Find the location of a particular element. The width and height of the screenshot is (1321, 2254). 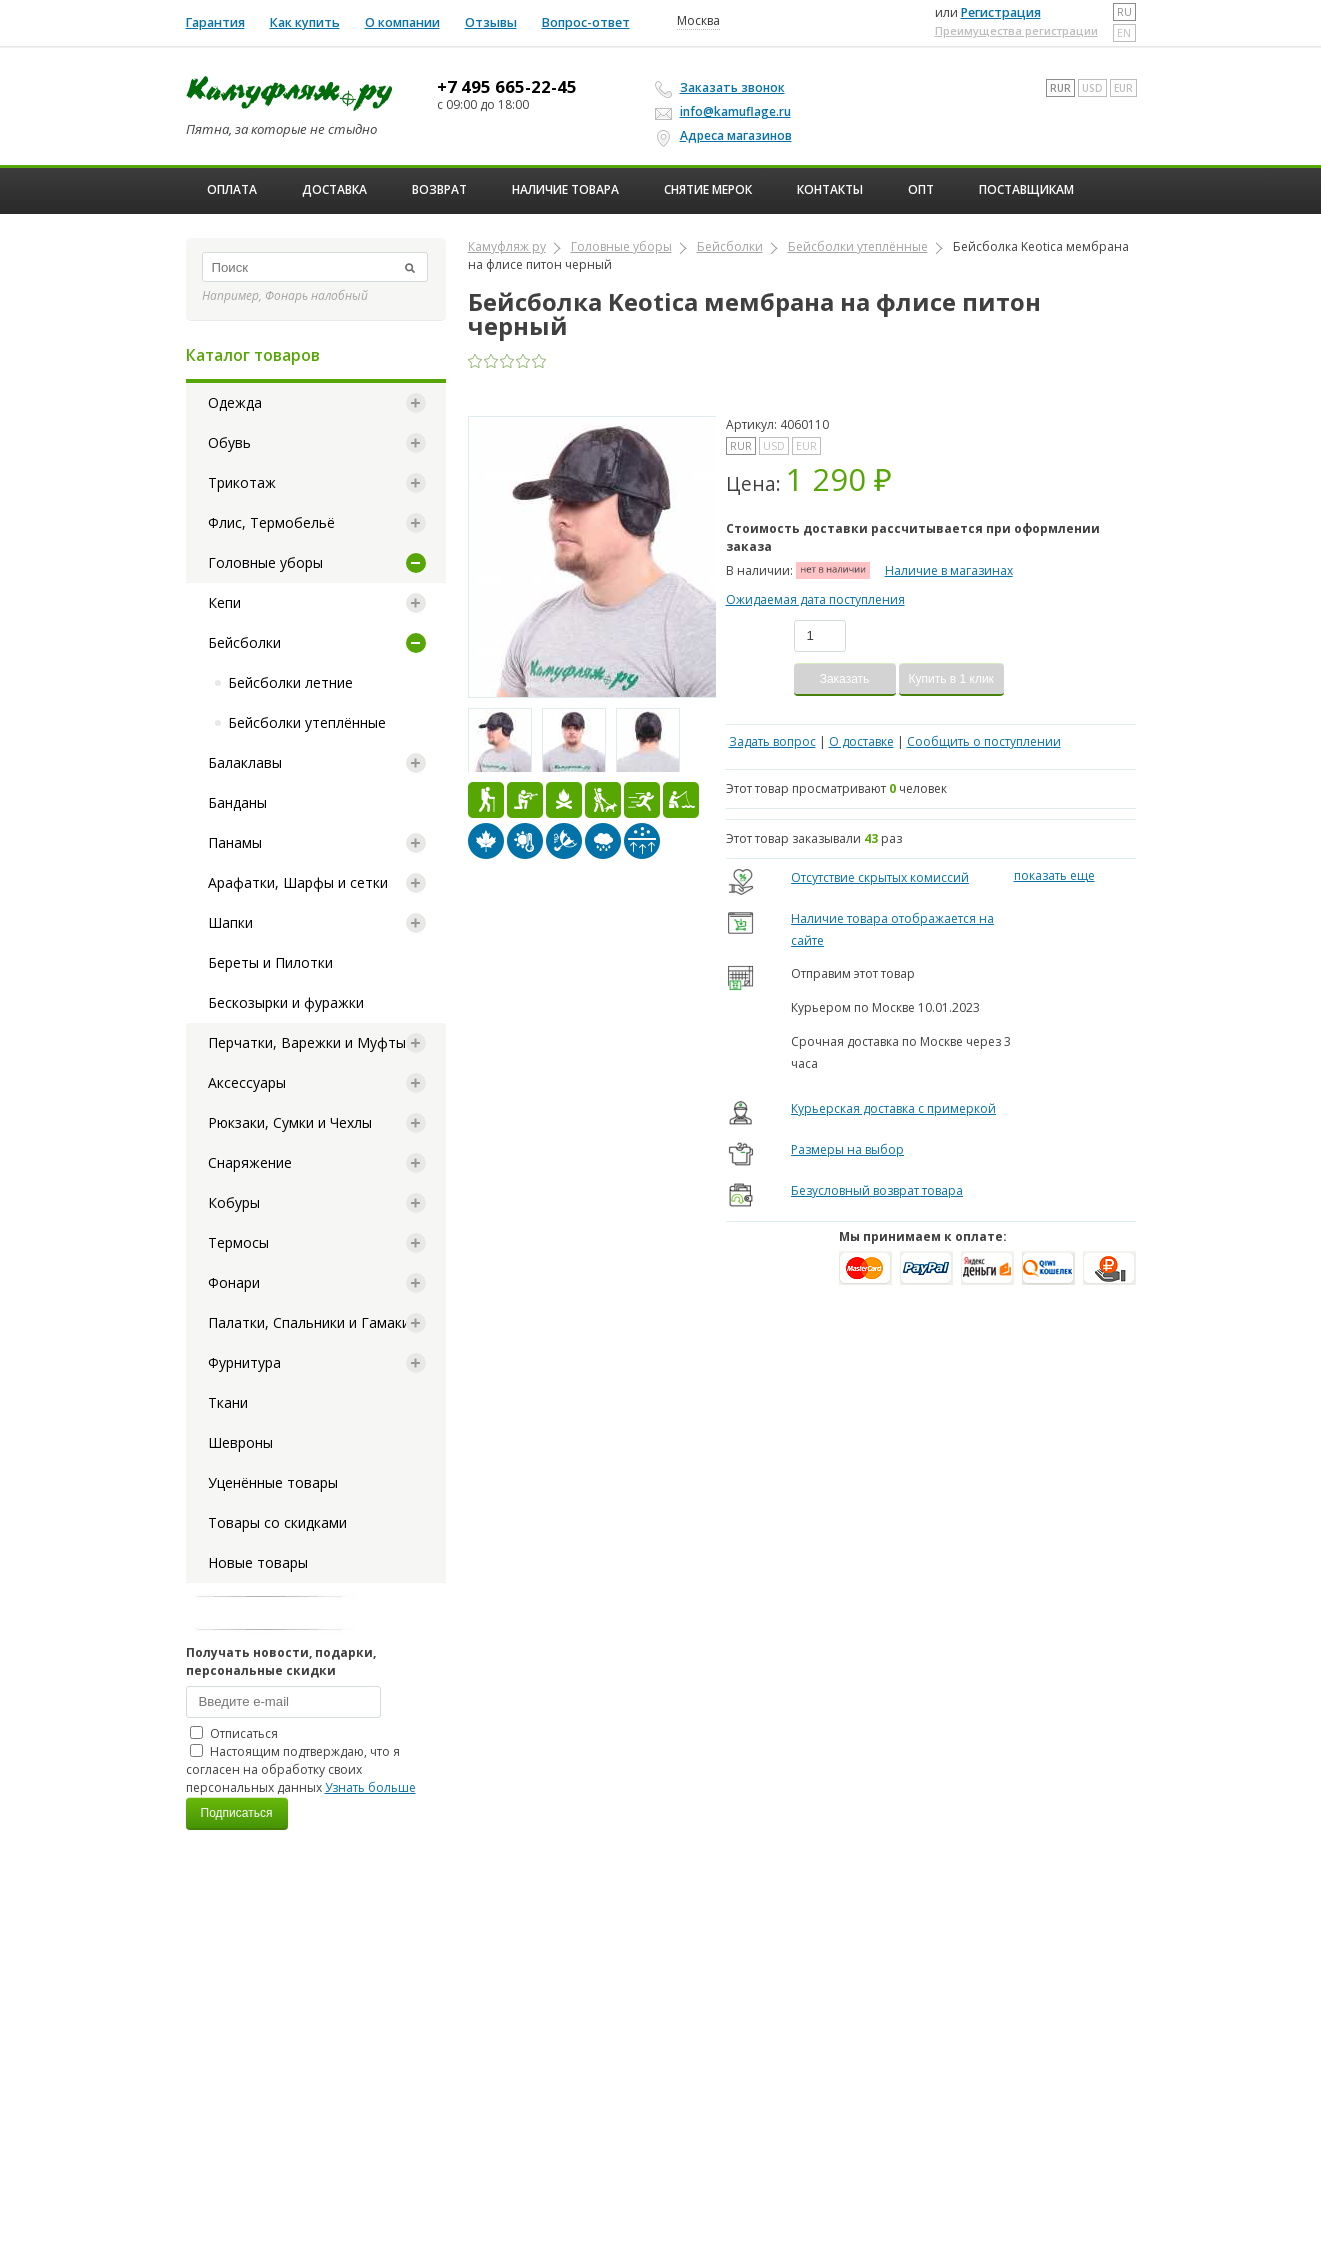

Фурнитура is located at coordinates (244, 1362).